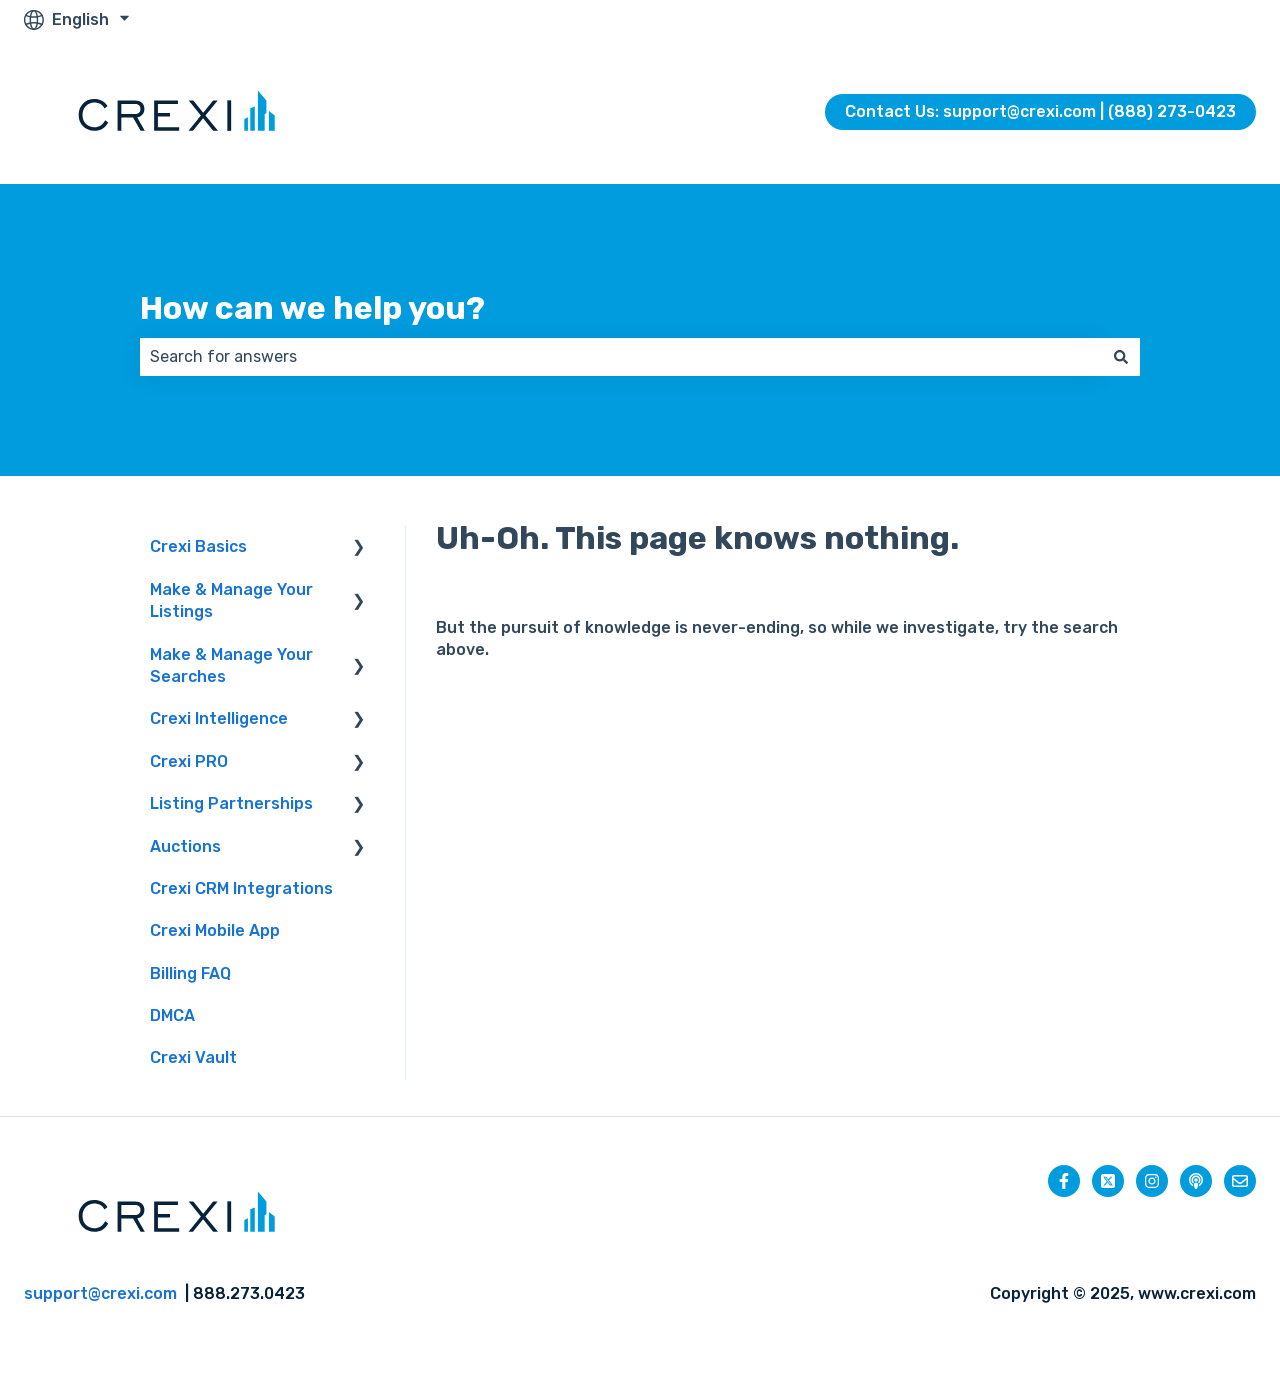  Describe the element at coordinates (312, 308) in the screenshot. I see `How can we help you?` at that location.